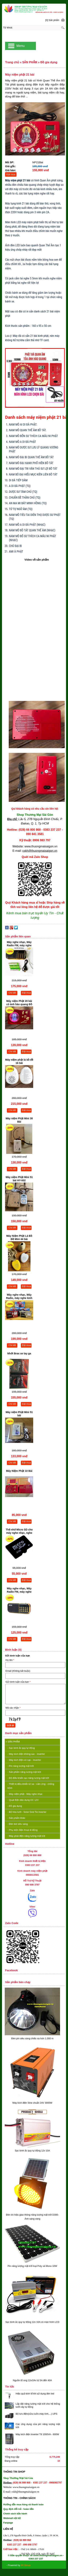 The height and width of the screenshot is (2576, 68). Describe the element at coordinates (21, 46) in the screenshot. I see `Menu` at that location.